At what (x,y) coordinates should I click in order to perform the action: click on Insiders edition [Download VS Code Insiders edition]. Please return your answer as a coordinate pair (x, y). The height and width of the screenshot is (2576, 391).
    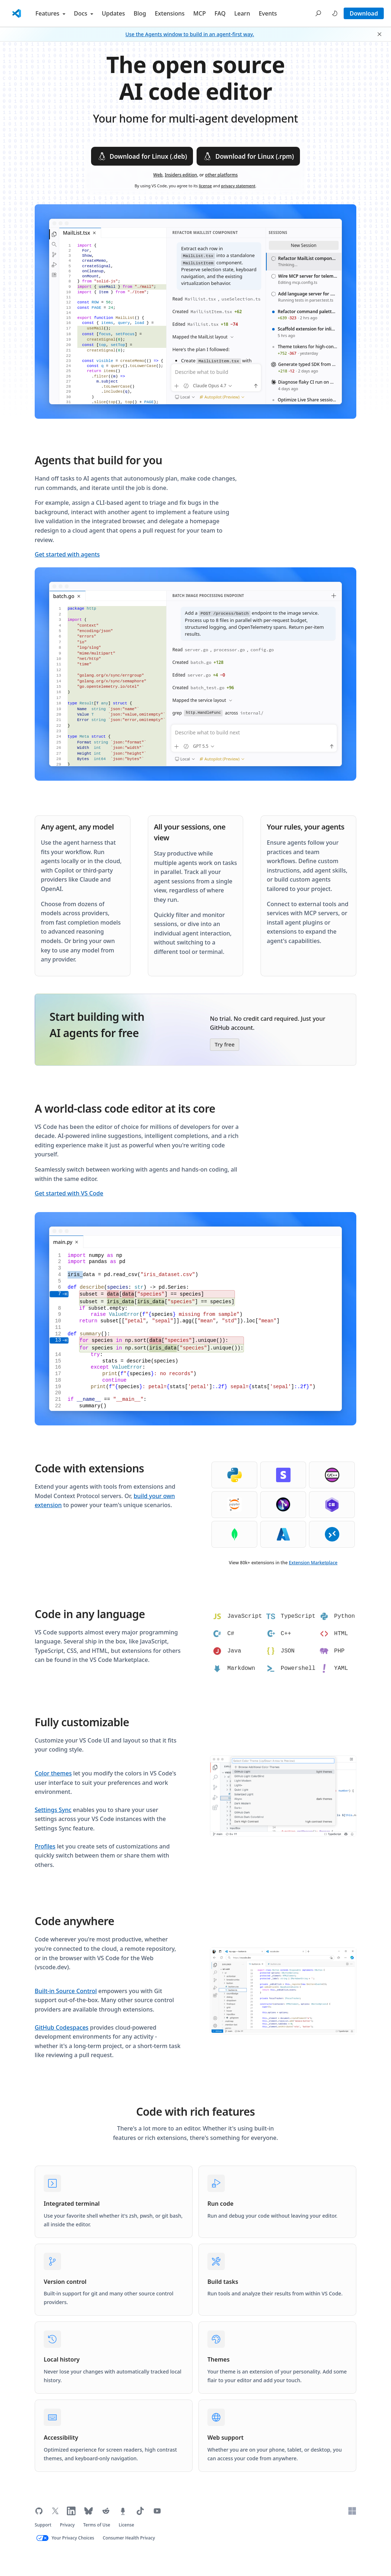
    Looking at the image, I should click on (181, 175).